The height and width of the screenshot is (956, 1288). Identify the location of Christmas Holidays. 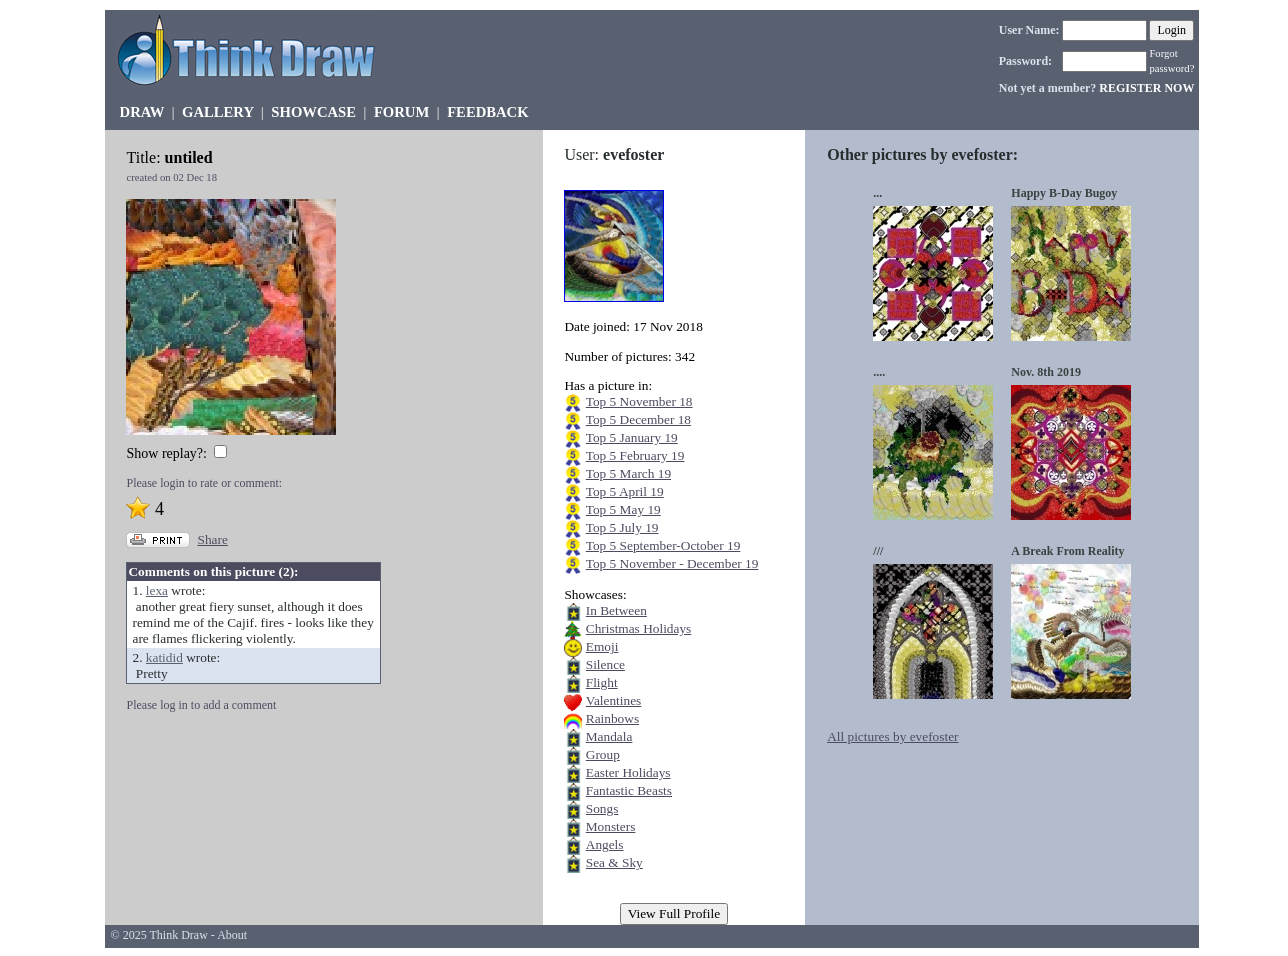
(639, 628).